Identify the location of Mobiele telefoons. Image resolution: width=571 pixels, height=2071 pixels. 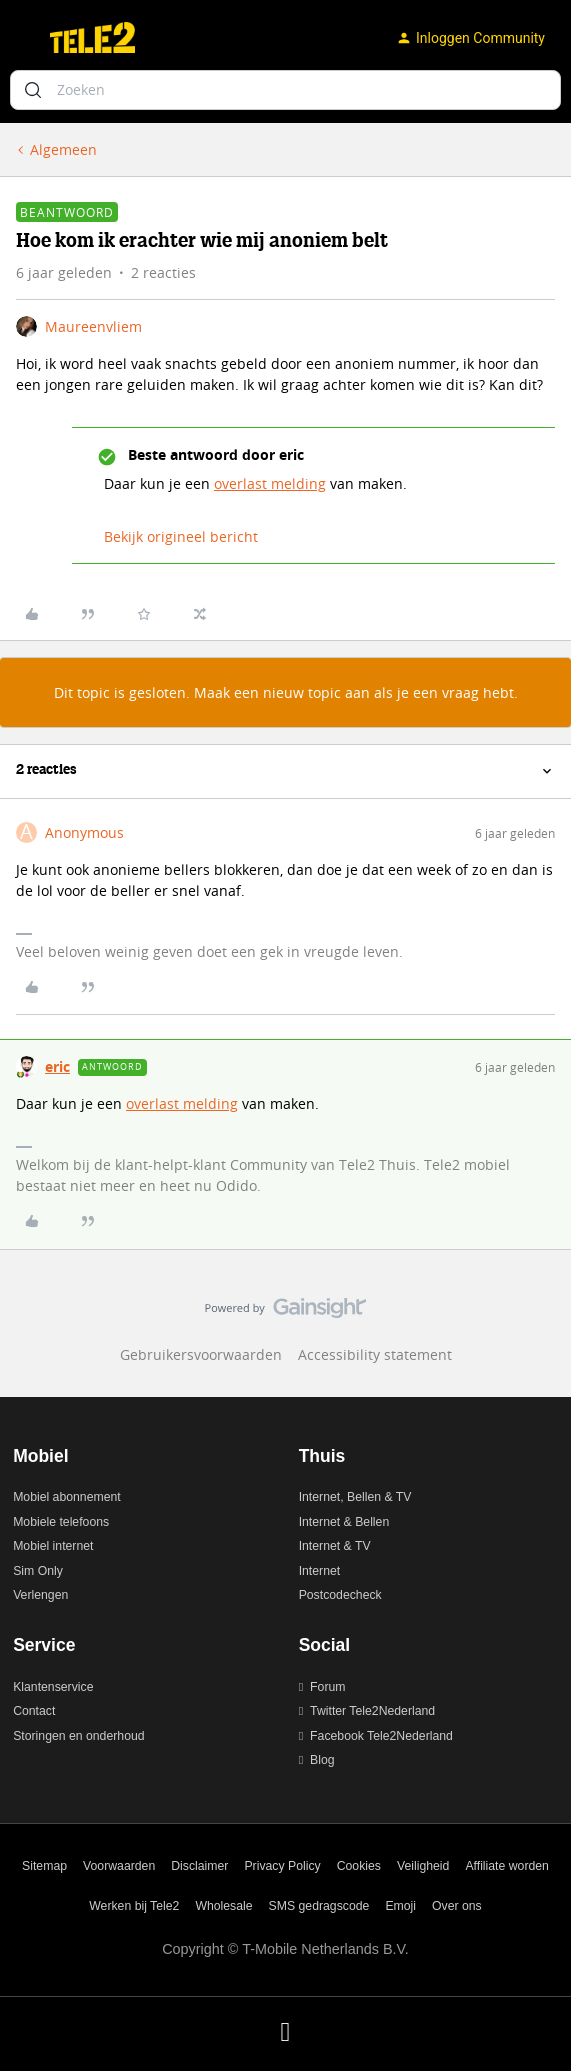
(61, 1522).